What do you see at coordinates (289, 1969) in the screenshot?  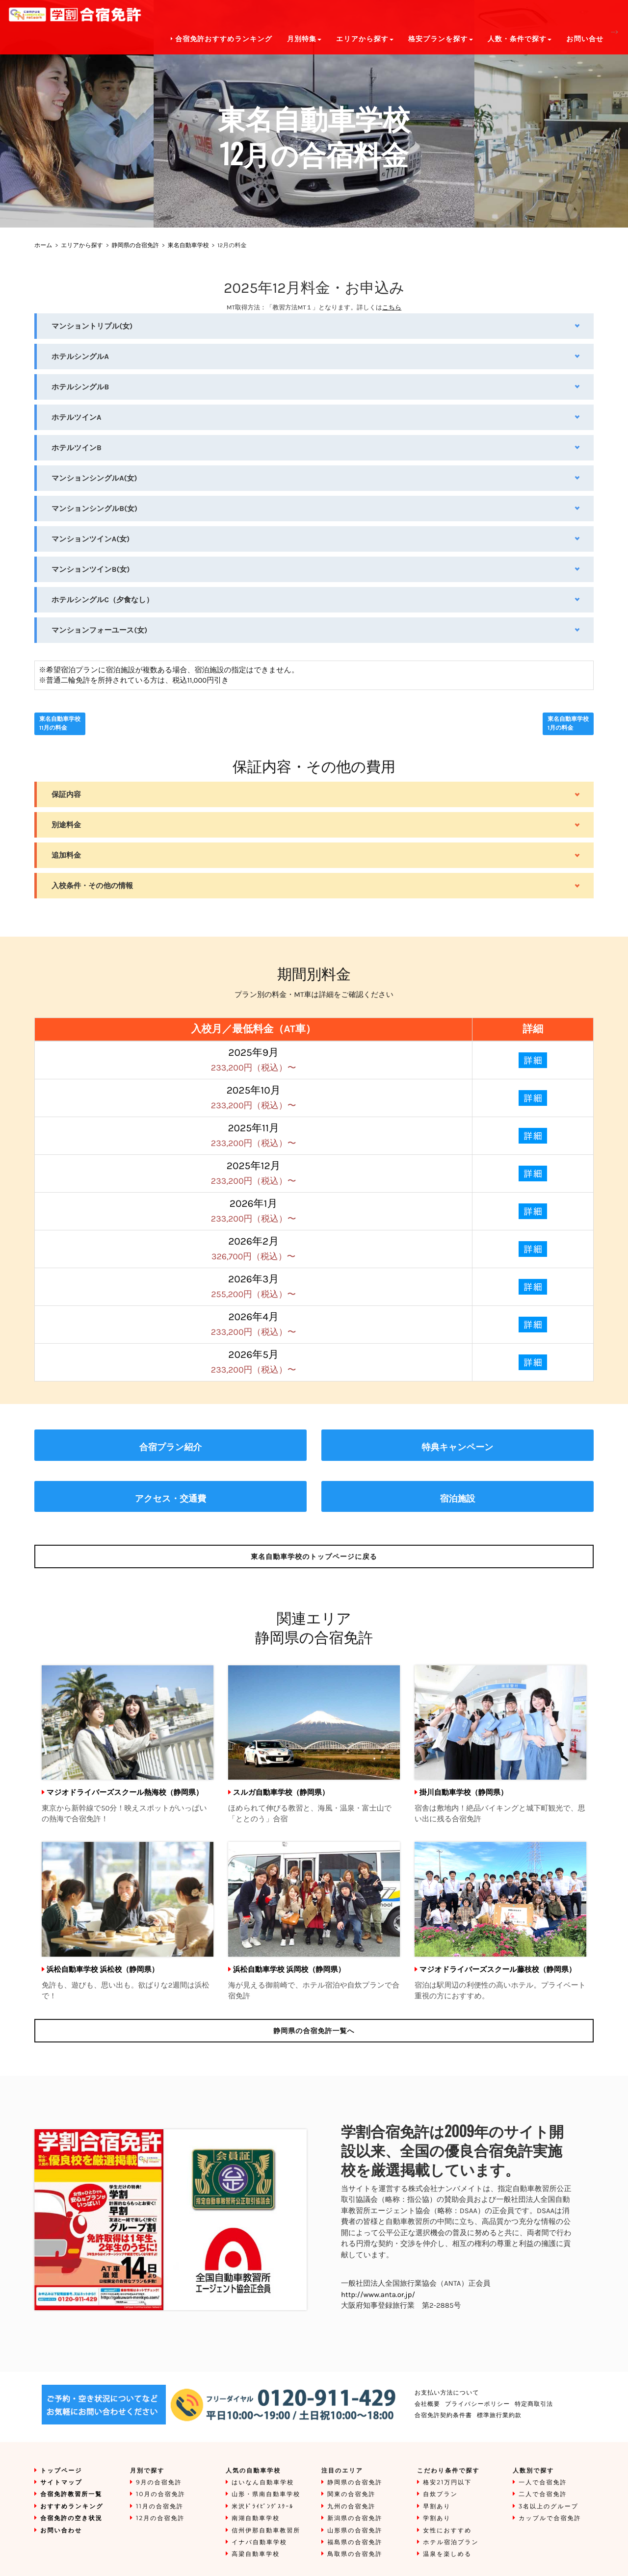 I see `浜松自動車学校 浜岡校（静岡県）` at bounding box center [289, 1969].